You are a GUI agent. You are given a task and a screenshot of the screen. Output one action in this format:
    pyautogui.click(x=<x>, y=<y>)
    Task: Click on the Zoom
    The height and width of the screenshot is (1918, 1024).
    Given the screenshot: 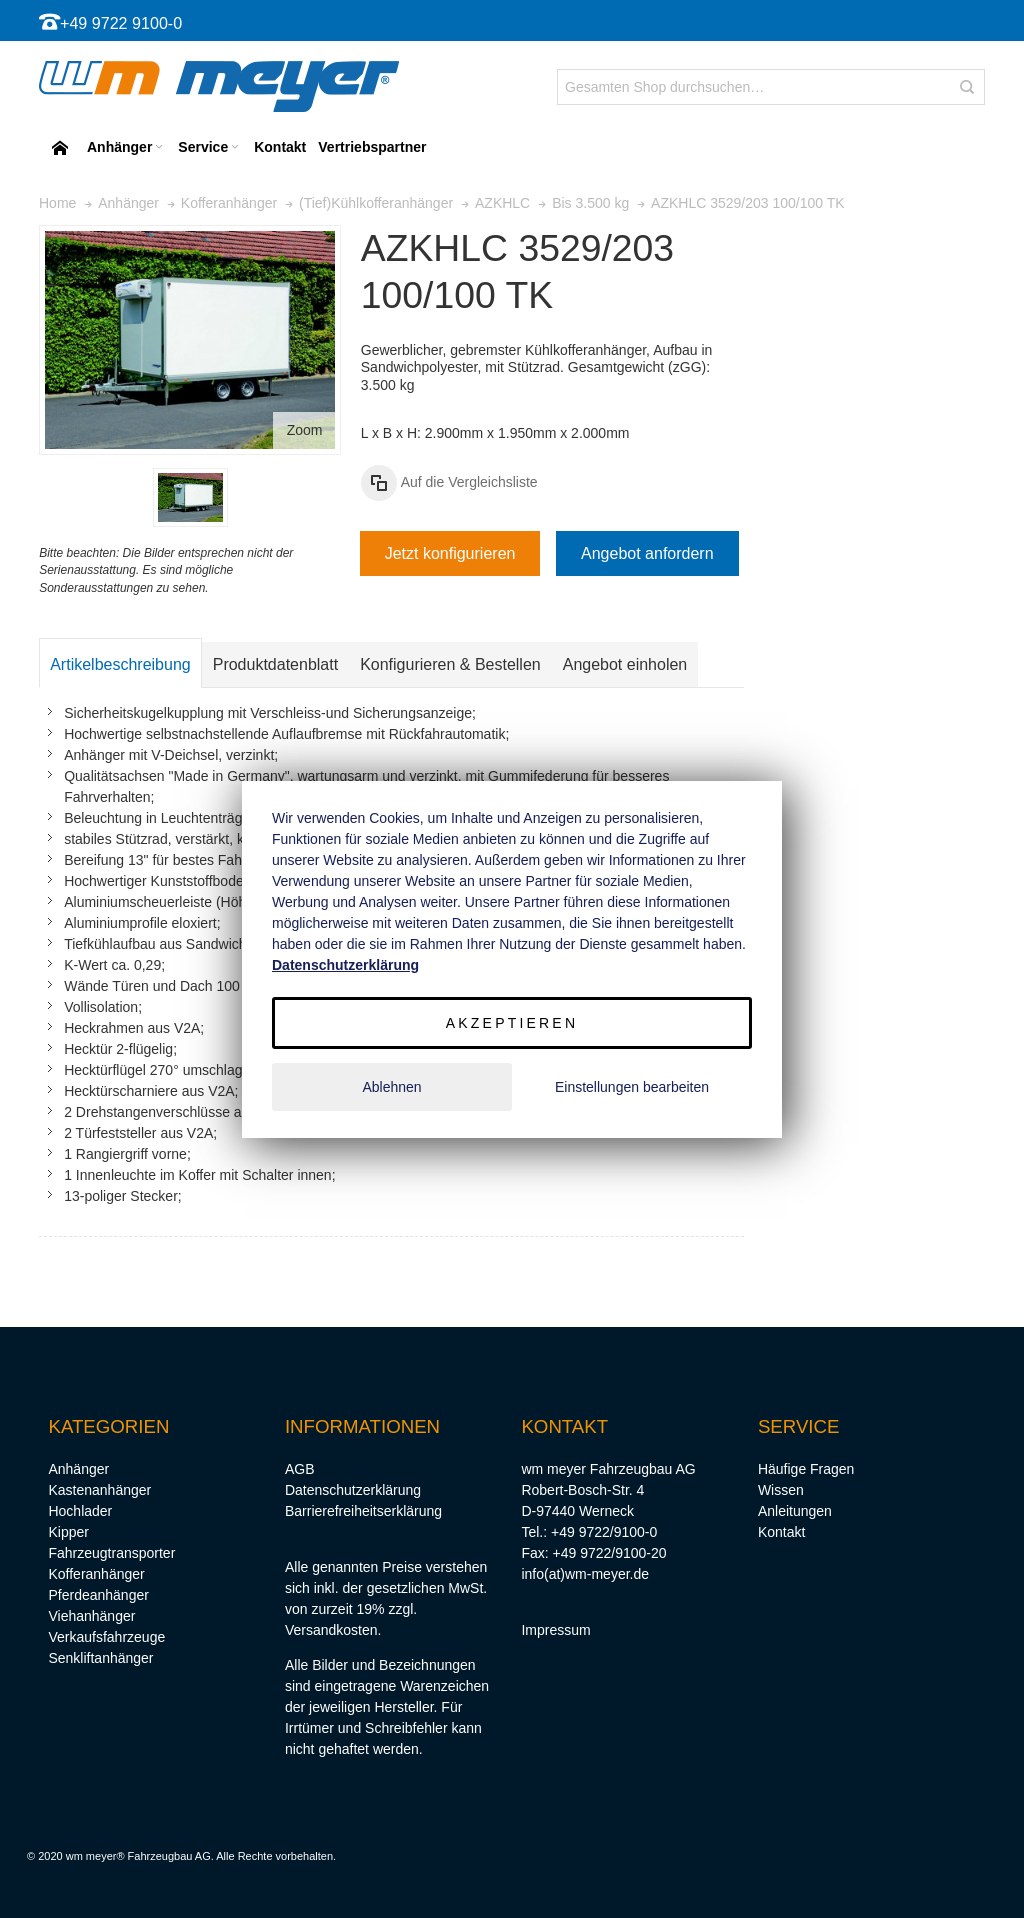 What is the action you would take?
    pyautogui.click(x=305, y=430)
    